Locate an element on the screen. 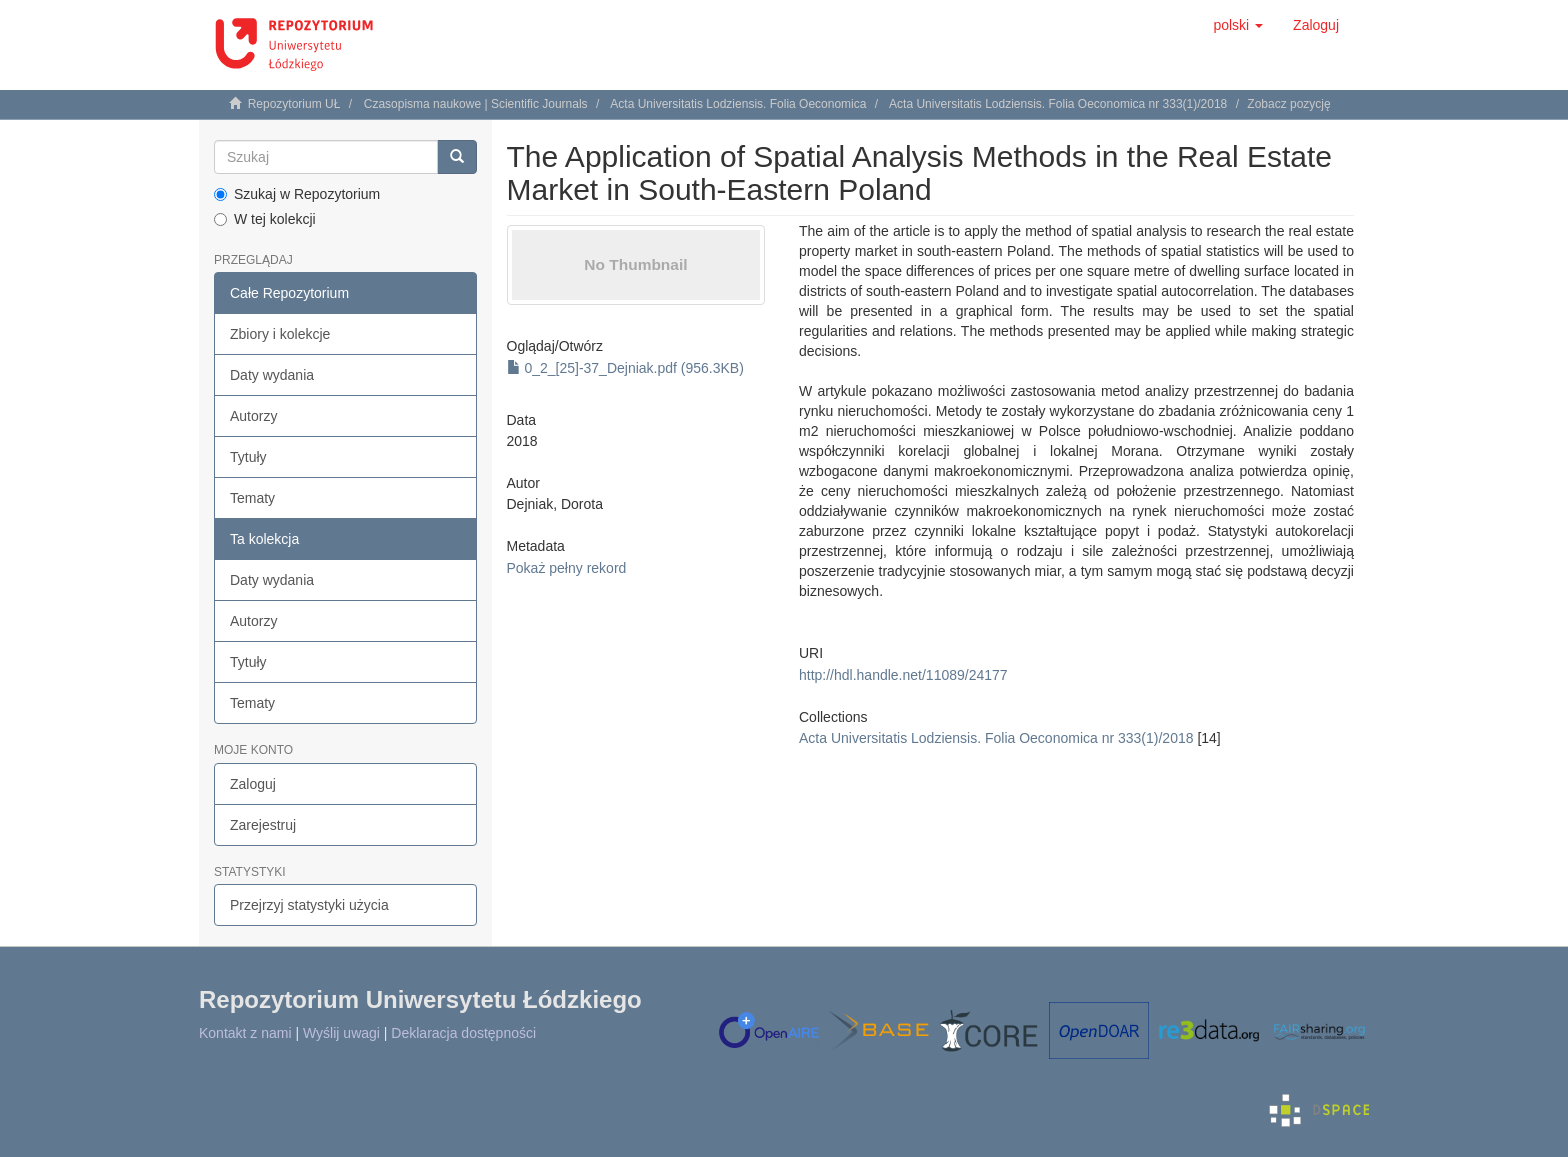 The height and width of the screenshot is (1157, 1568). W tej kolekcji is located at coordinates (265, 219).